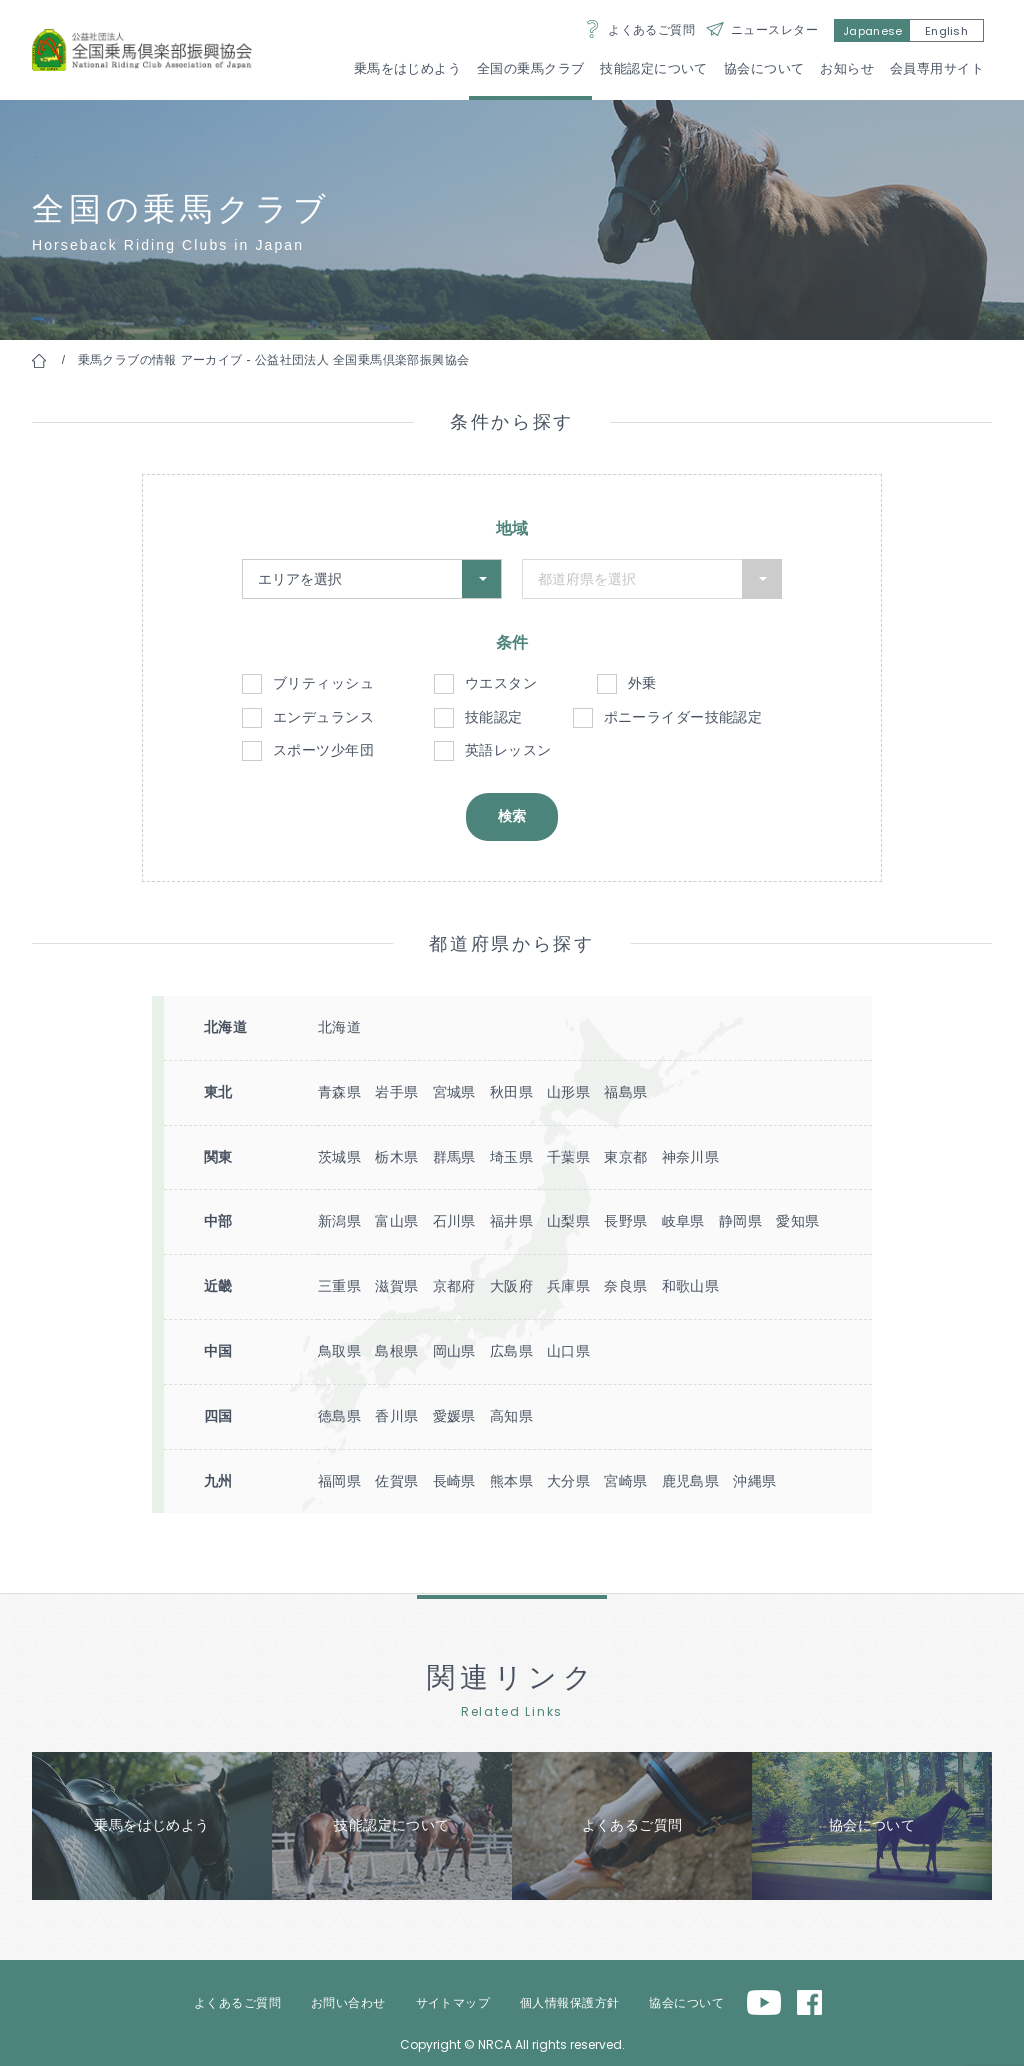 The height and width of the screenshot is (2066, 1024). Describe the element at coordinates (348, 2003) in the screenshot. I see `お問い合わせ` at that location.